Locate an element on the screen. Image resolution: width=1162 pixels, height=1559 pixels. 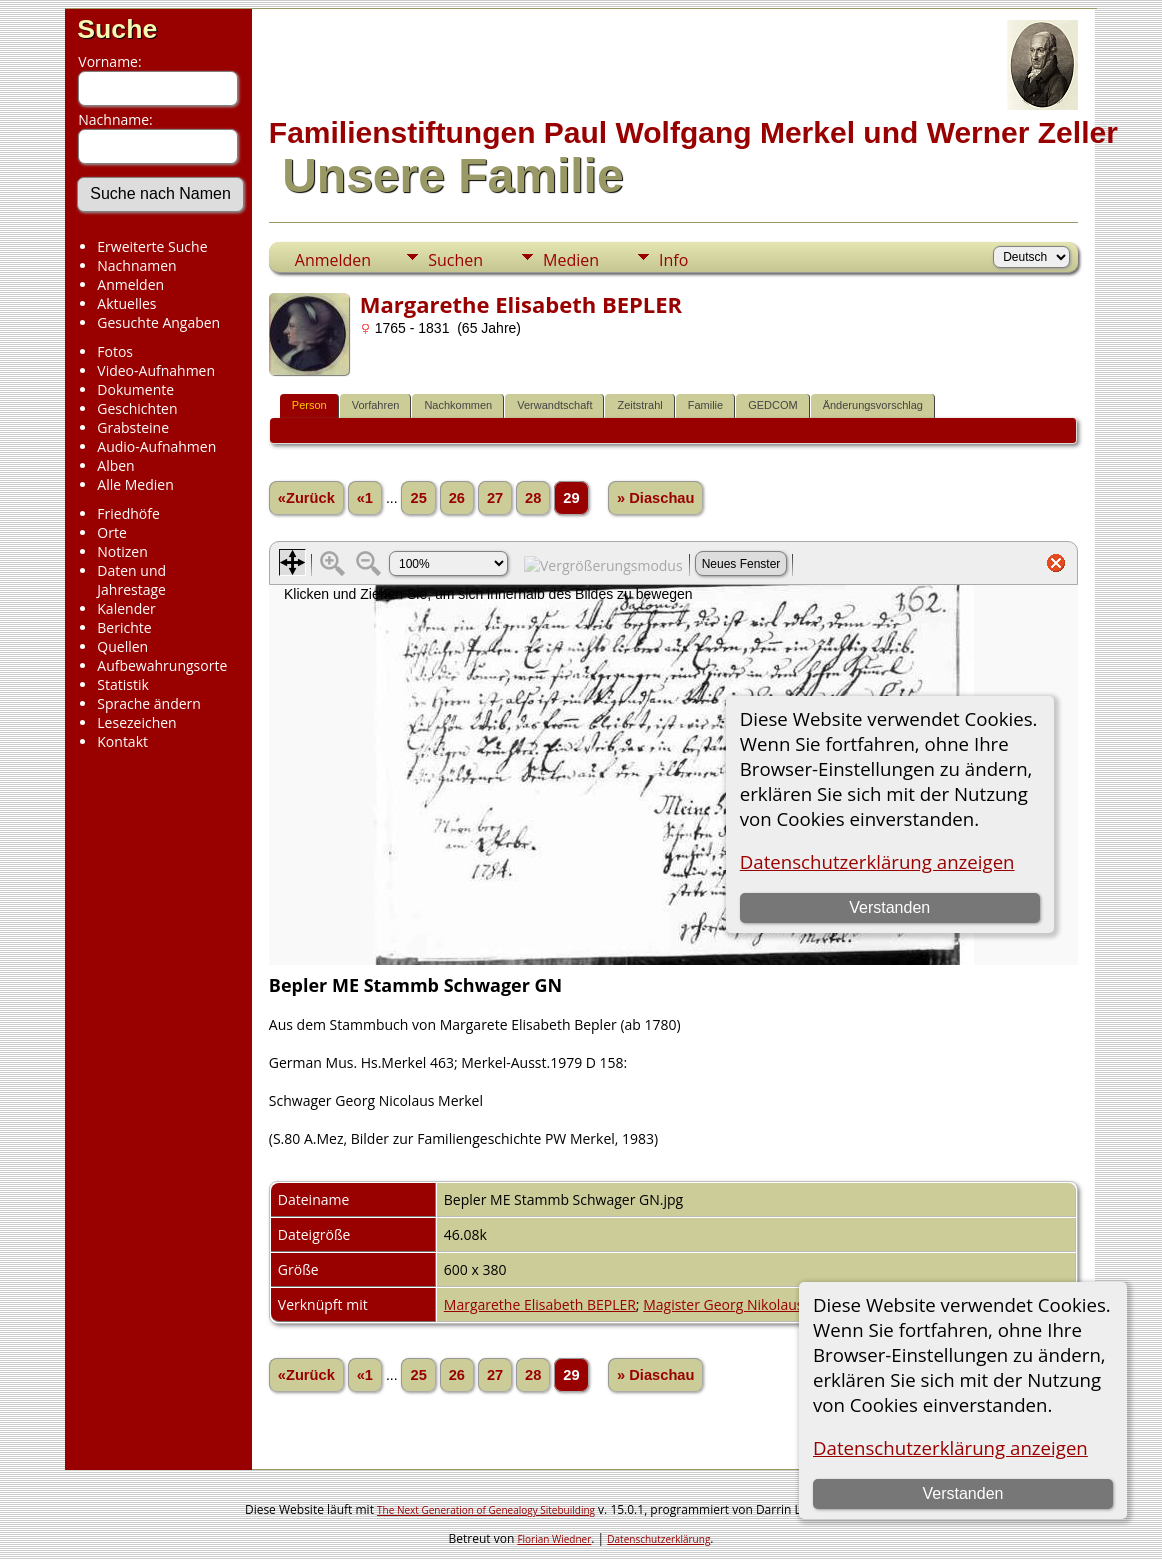
Suche is located at coordinates (117, 29).